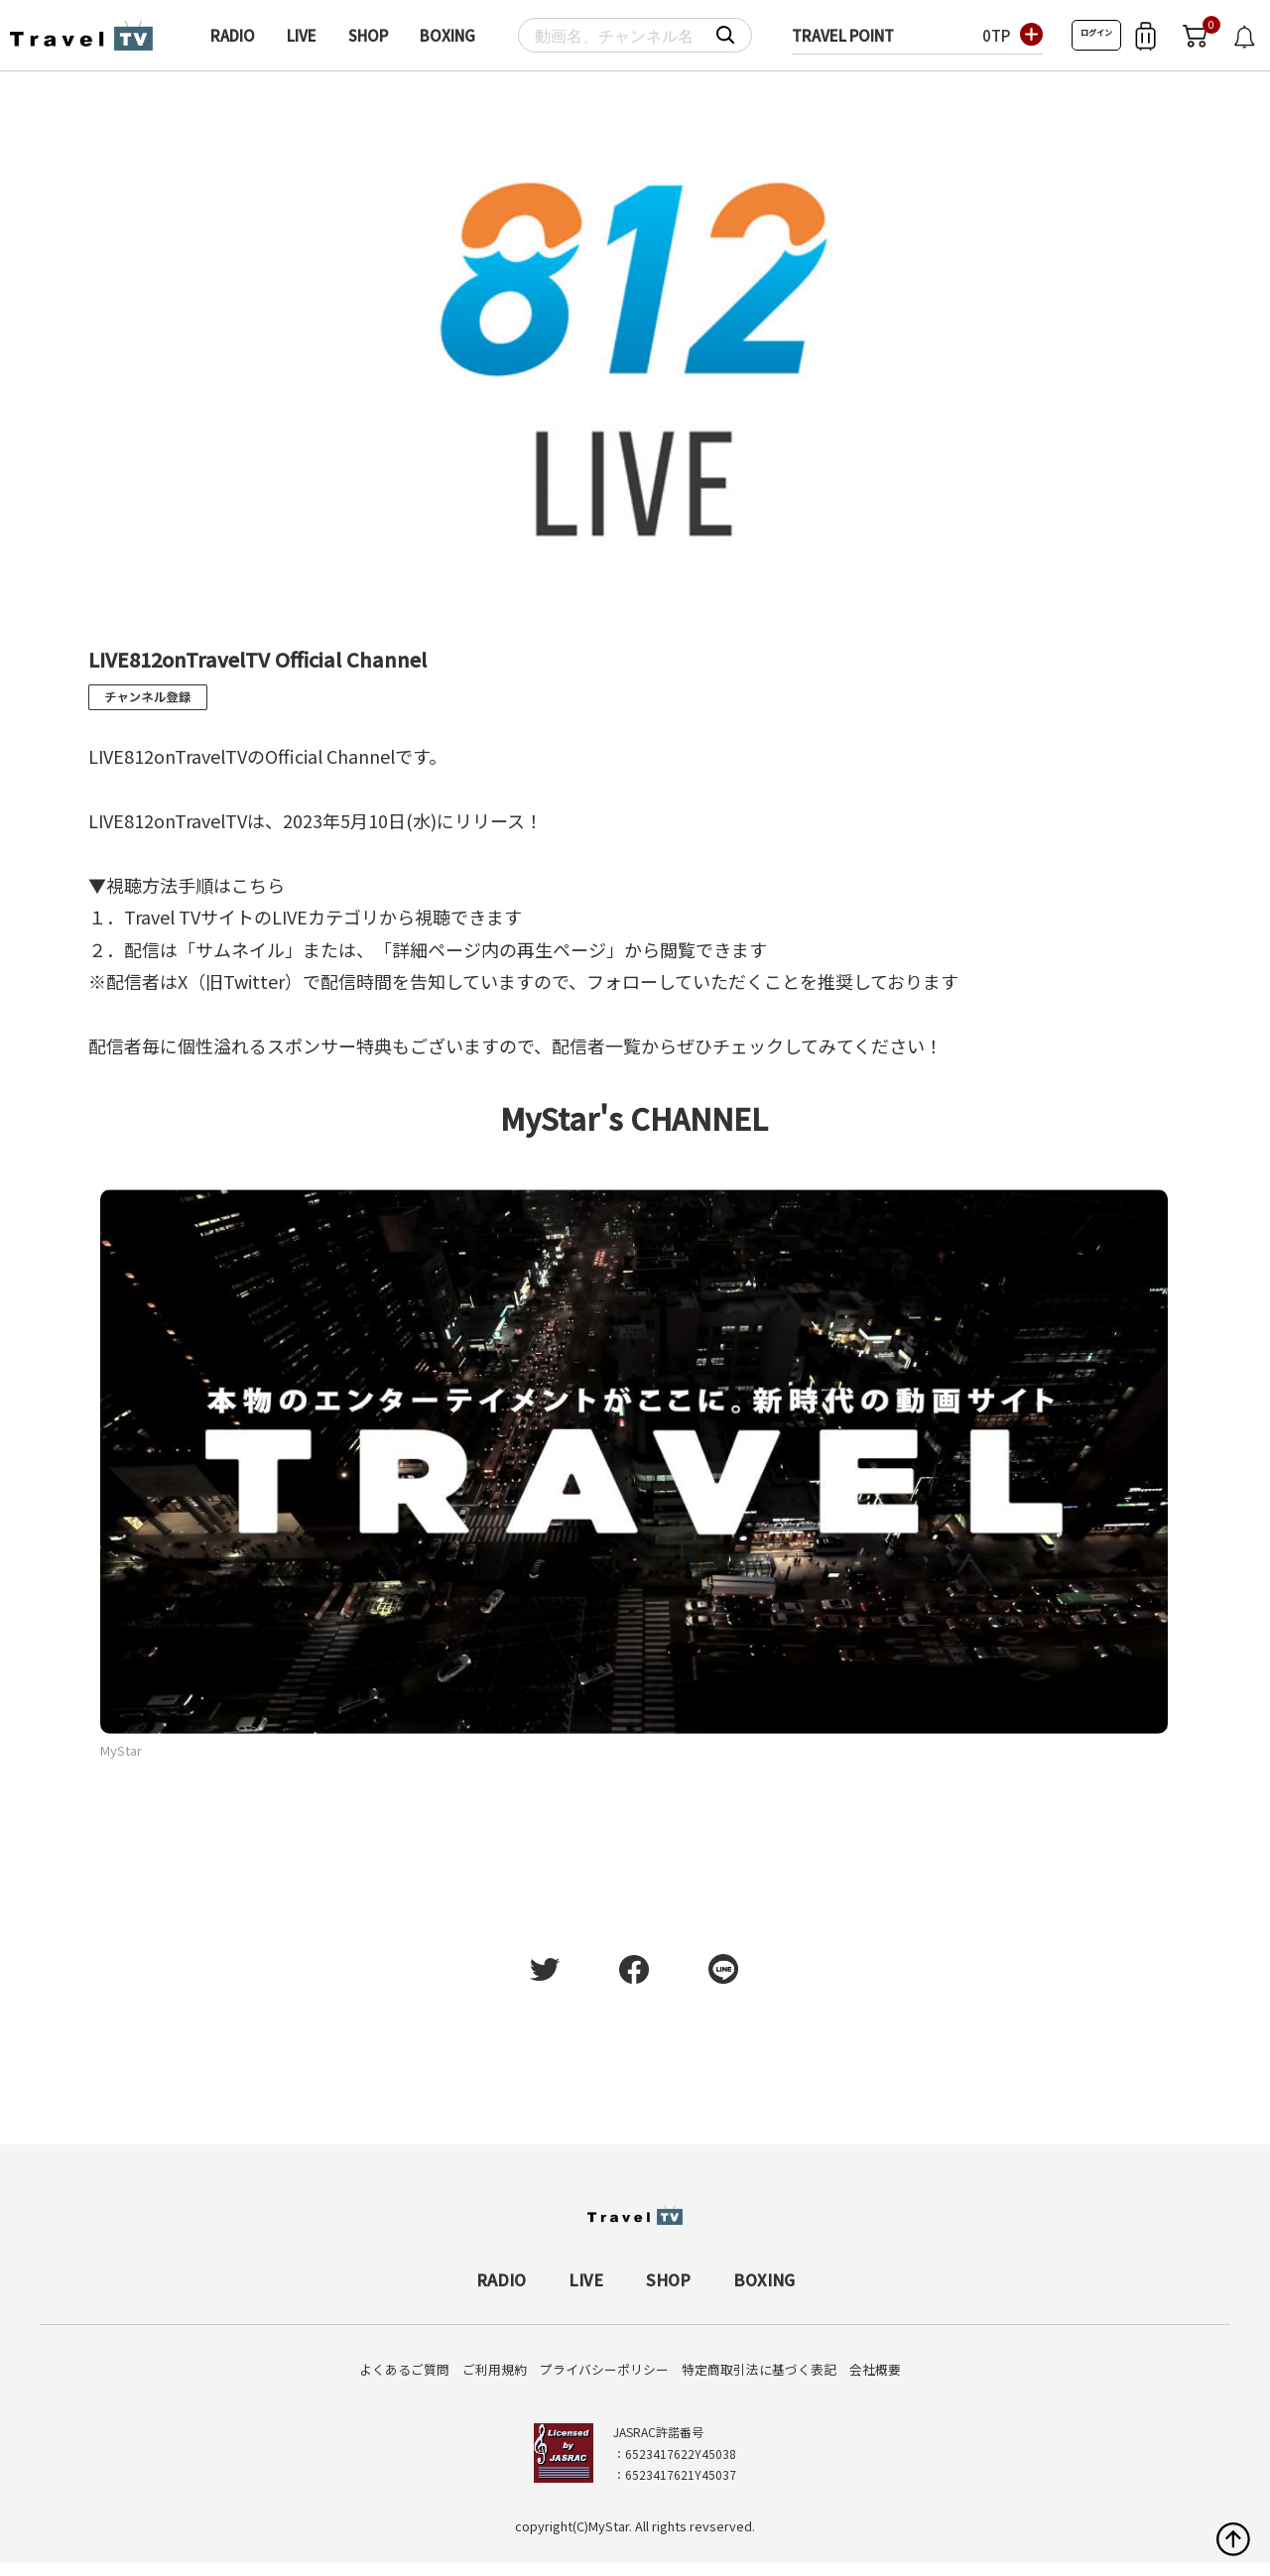 The width and height of the screenshot is (1270, 2576). I want to click on LIVE, so click(302, 35).